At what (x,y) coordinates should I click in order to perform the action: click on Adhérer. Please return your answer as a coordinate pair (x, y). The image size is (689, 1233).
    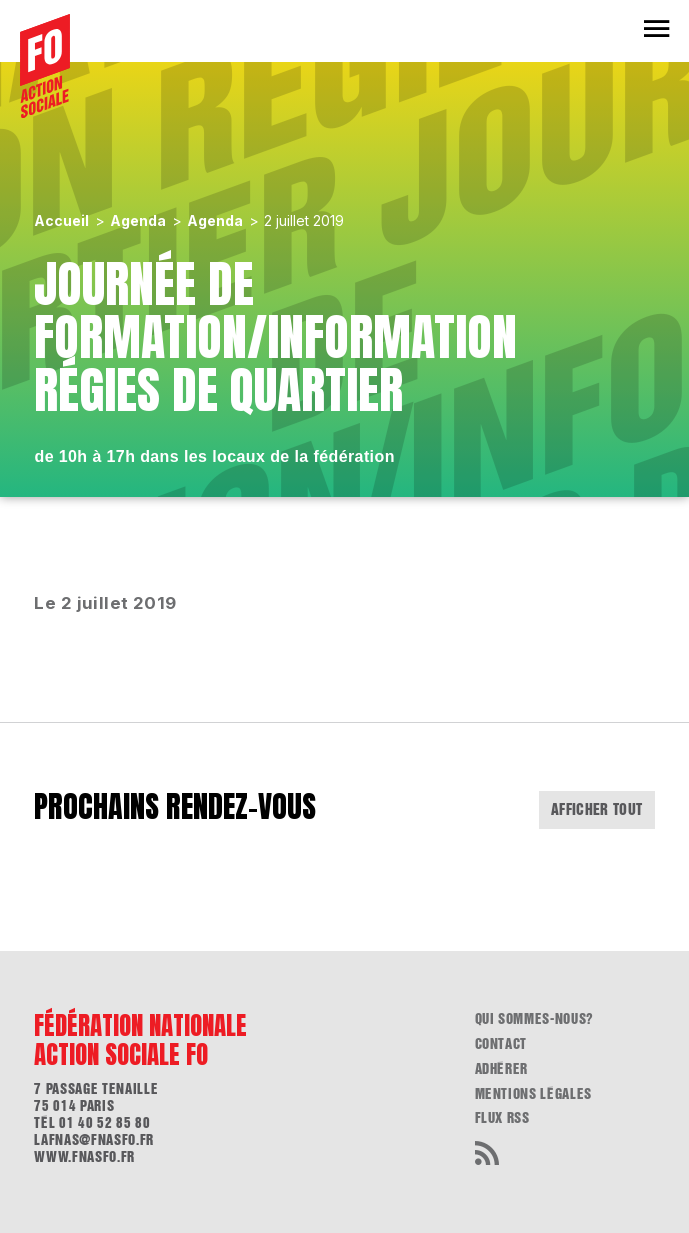
    Looking at the image, I should click on (502, 1069).